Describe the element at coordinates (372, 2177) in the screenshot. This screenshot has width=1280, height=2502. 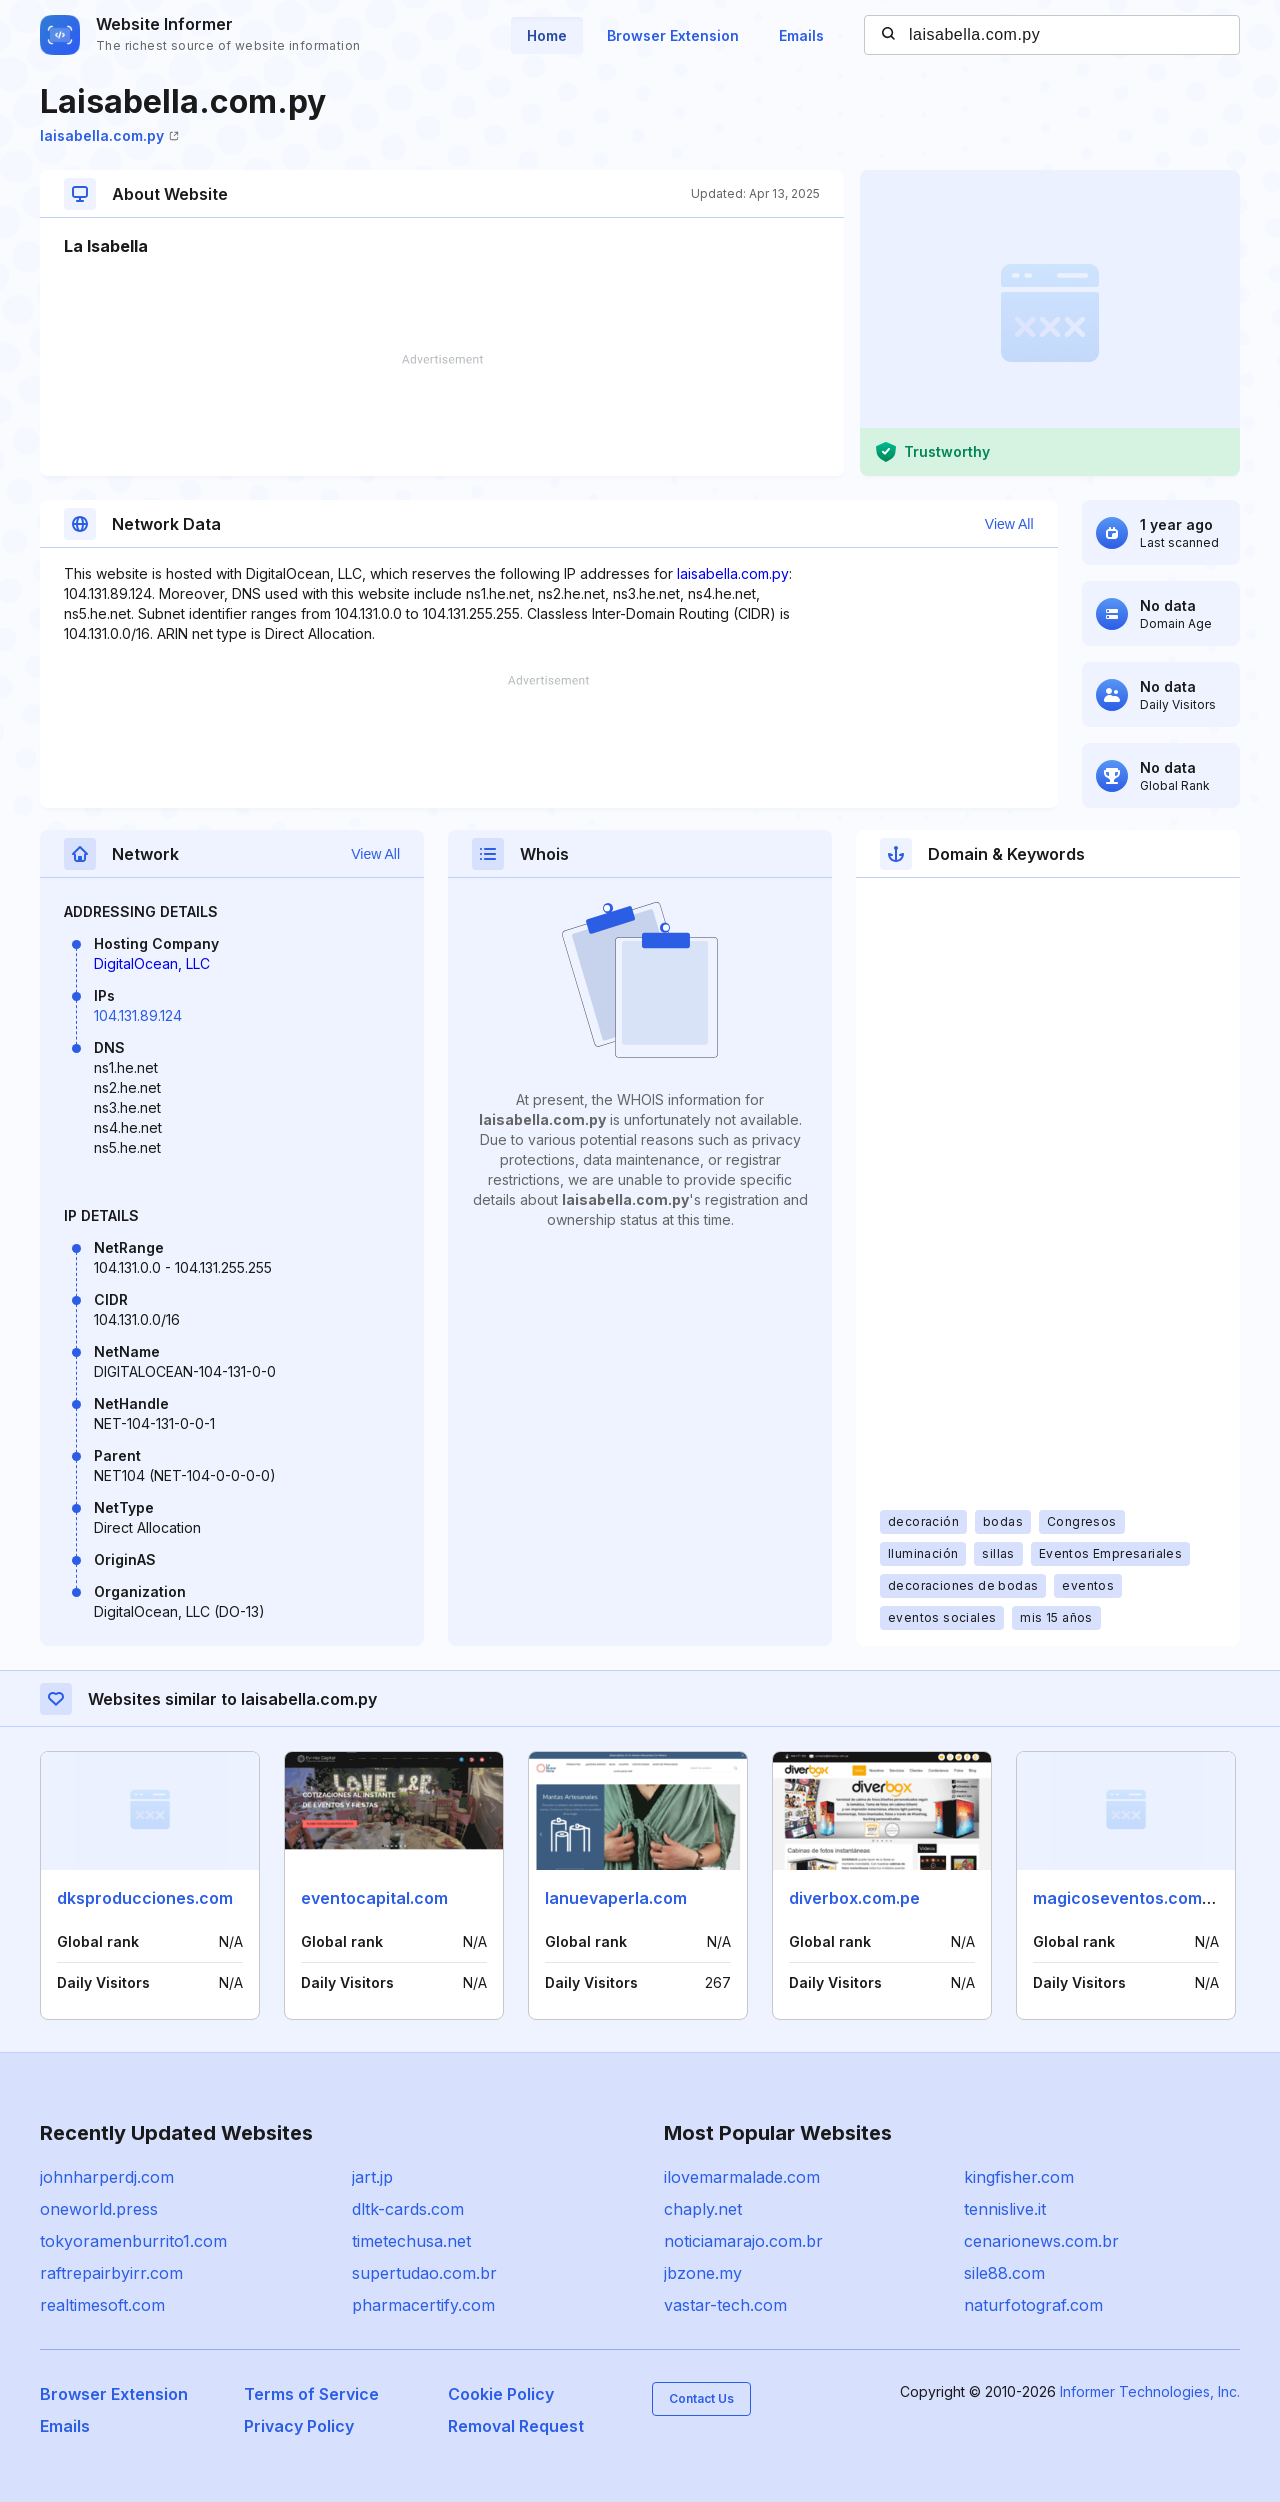
I see `jart.jp` at that location.